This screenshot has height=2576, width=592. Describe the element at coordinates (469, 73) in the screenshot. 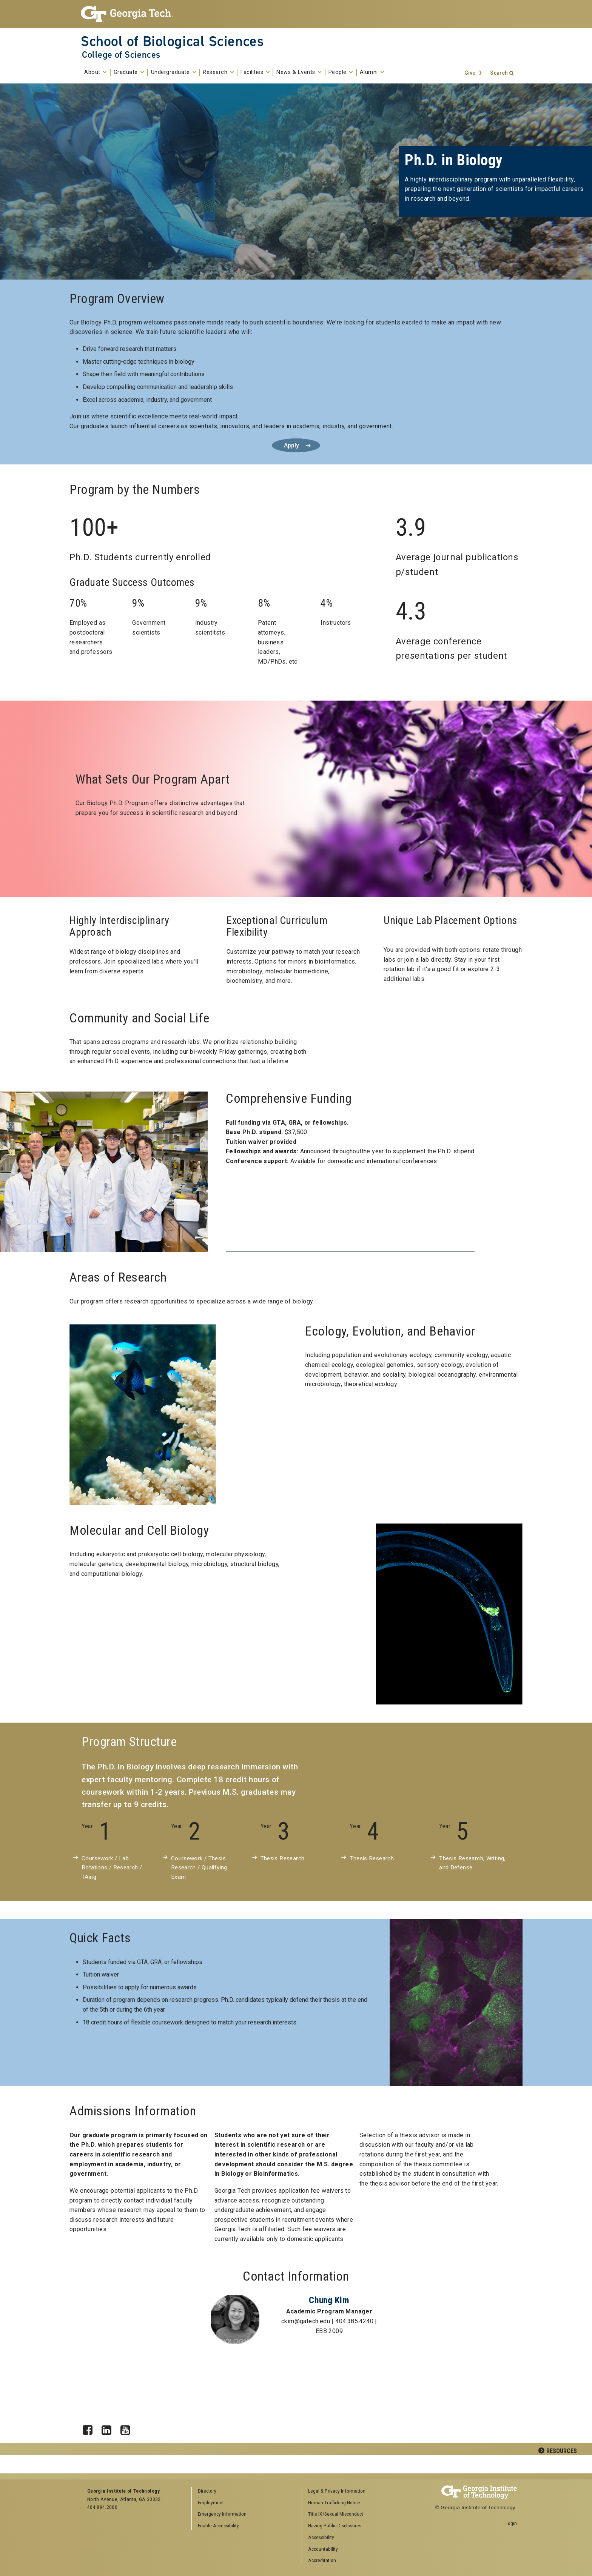

I see `Give` at that location.